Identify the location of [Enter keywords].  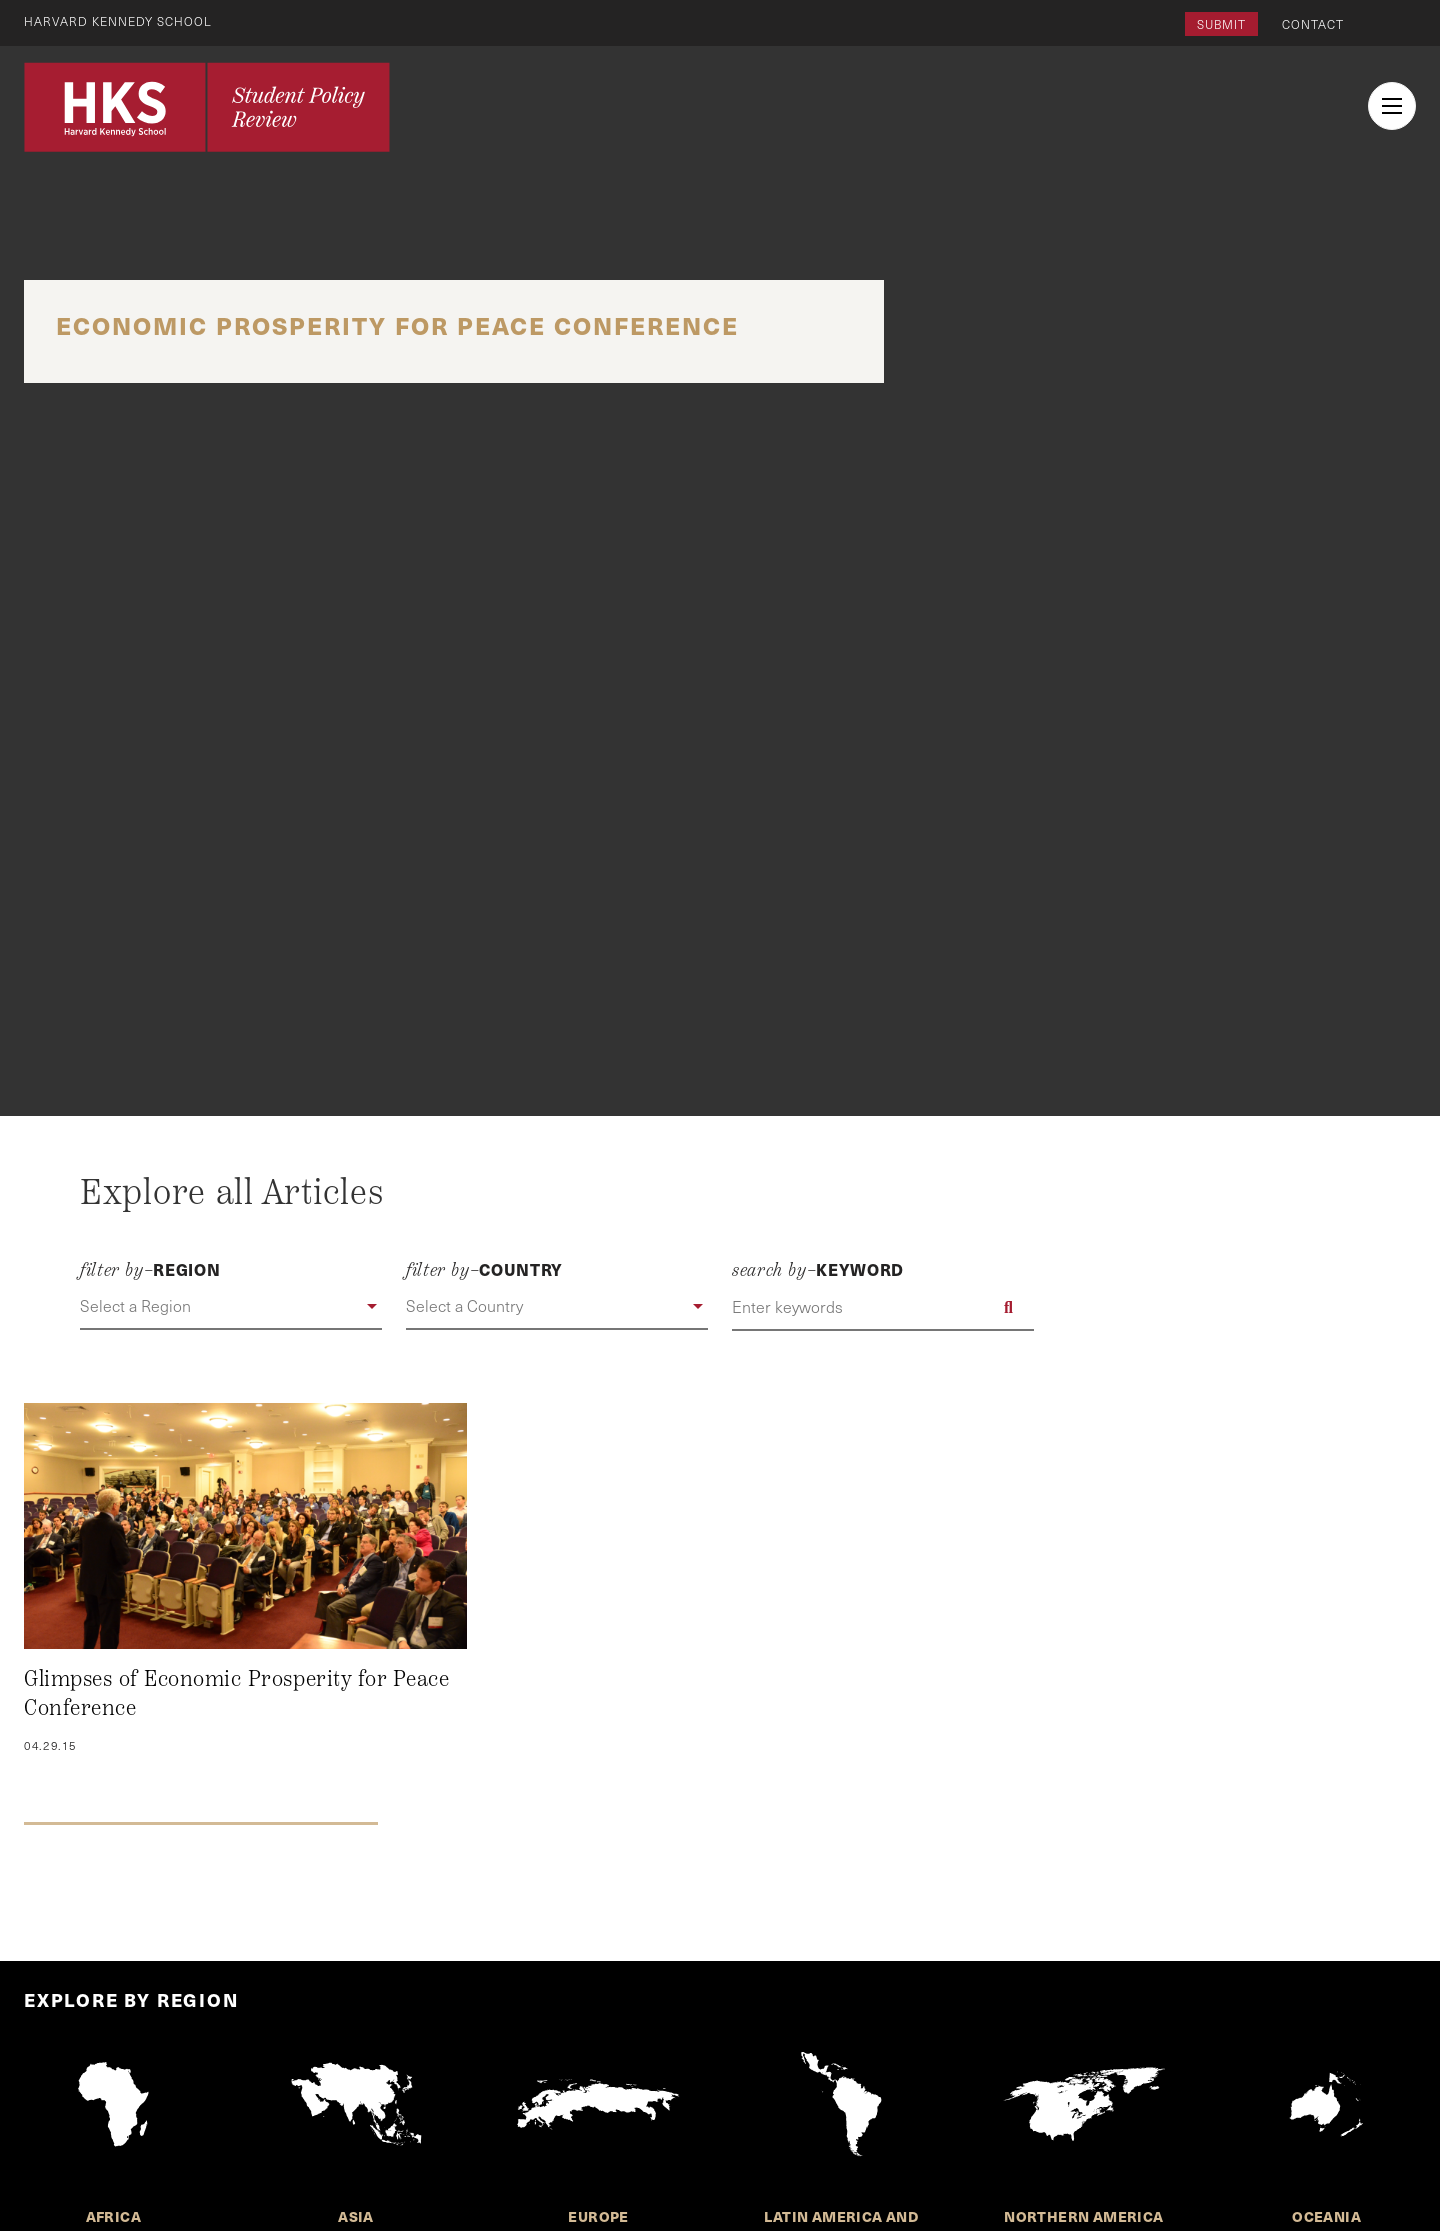
(883, 1307).